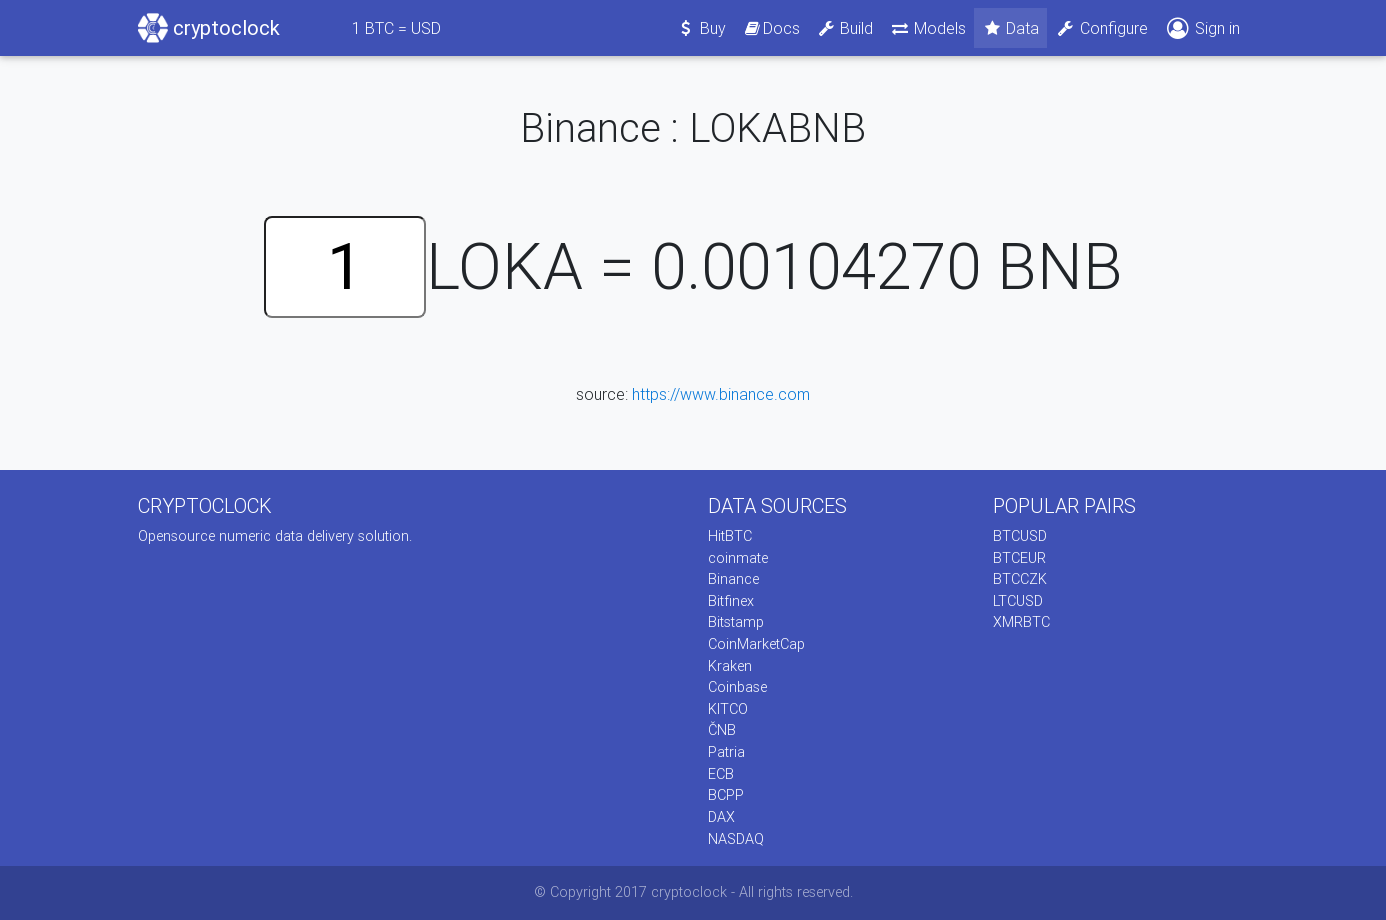 The height and width of the screenshot is (920, 1386). Describe the element at coordinates (1011, 28) in the screenshot. I see `Data` at that location.